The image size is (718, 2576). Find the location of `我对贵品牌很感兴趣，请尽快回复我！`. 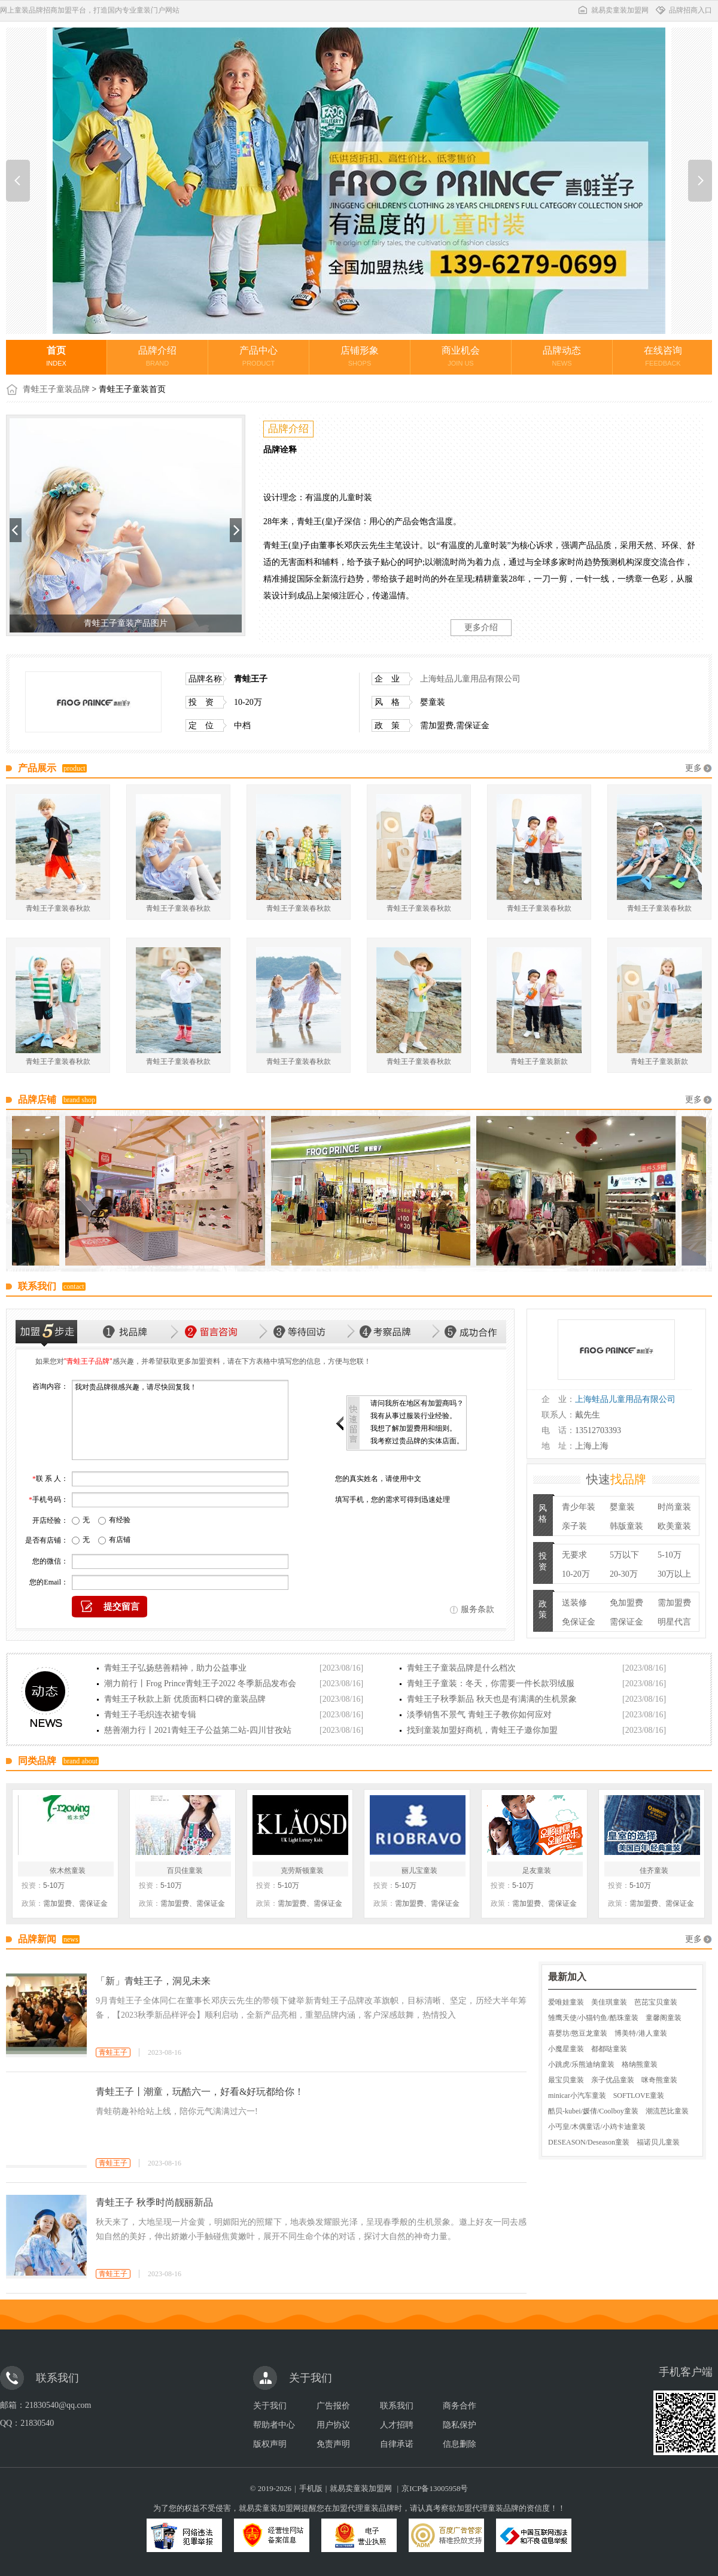

我对贵品牌很感兴趣，请尽快回复我！ is located at coordinates (180, 1420).